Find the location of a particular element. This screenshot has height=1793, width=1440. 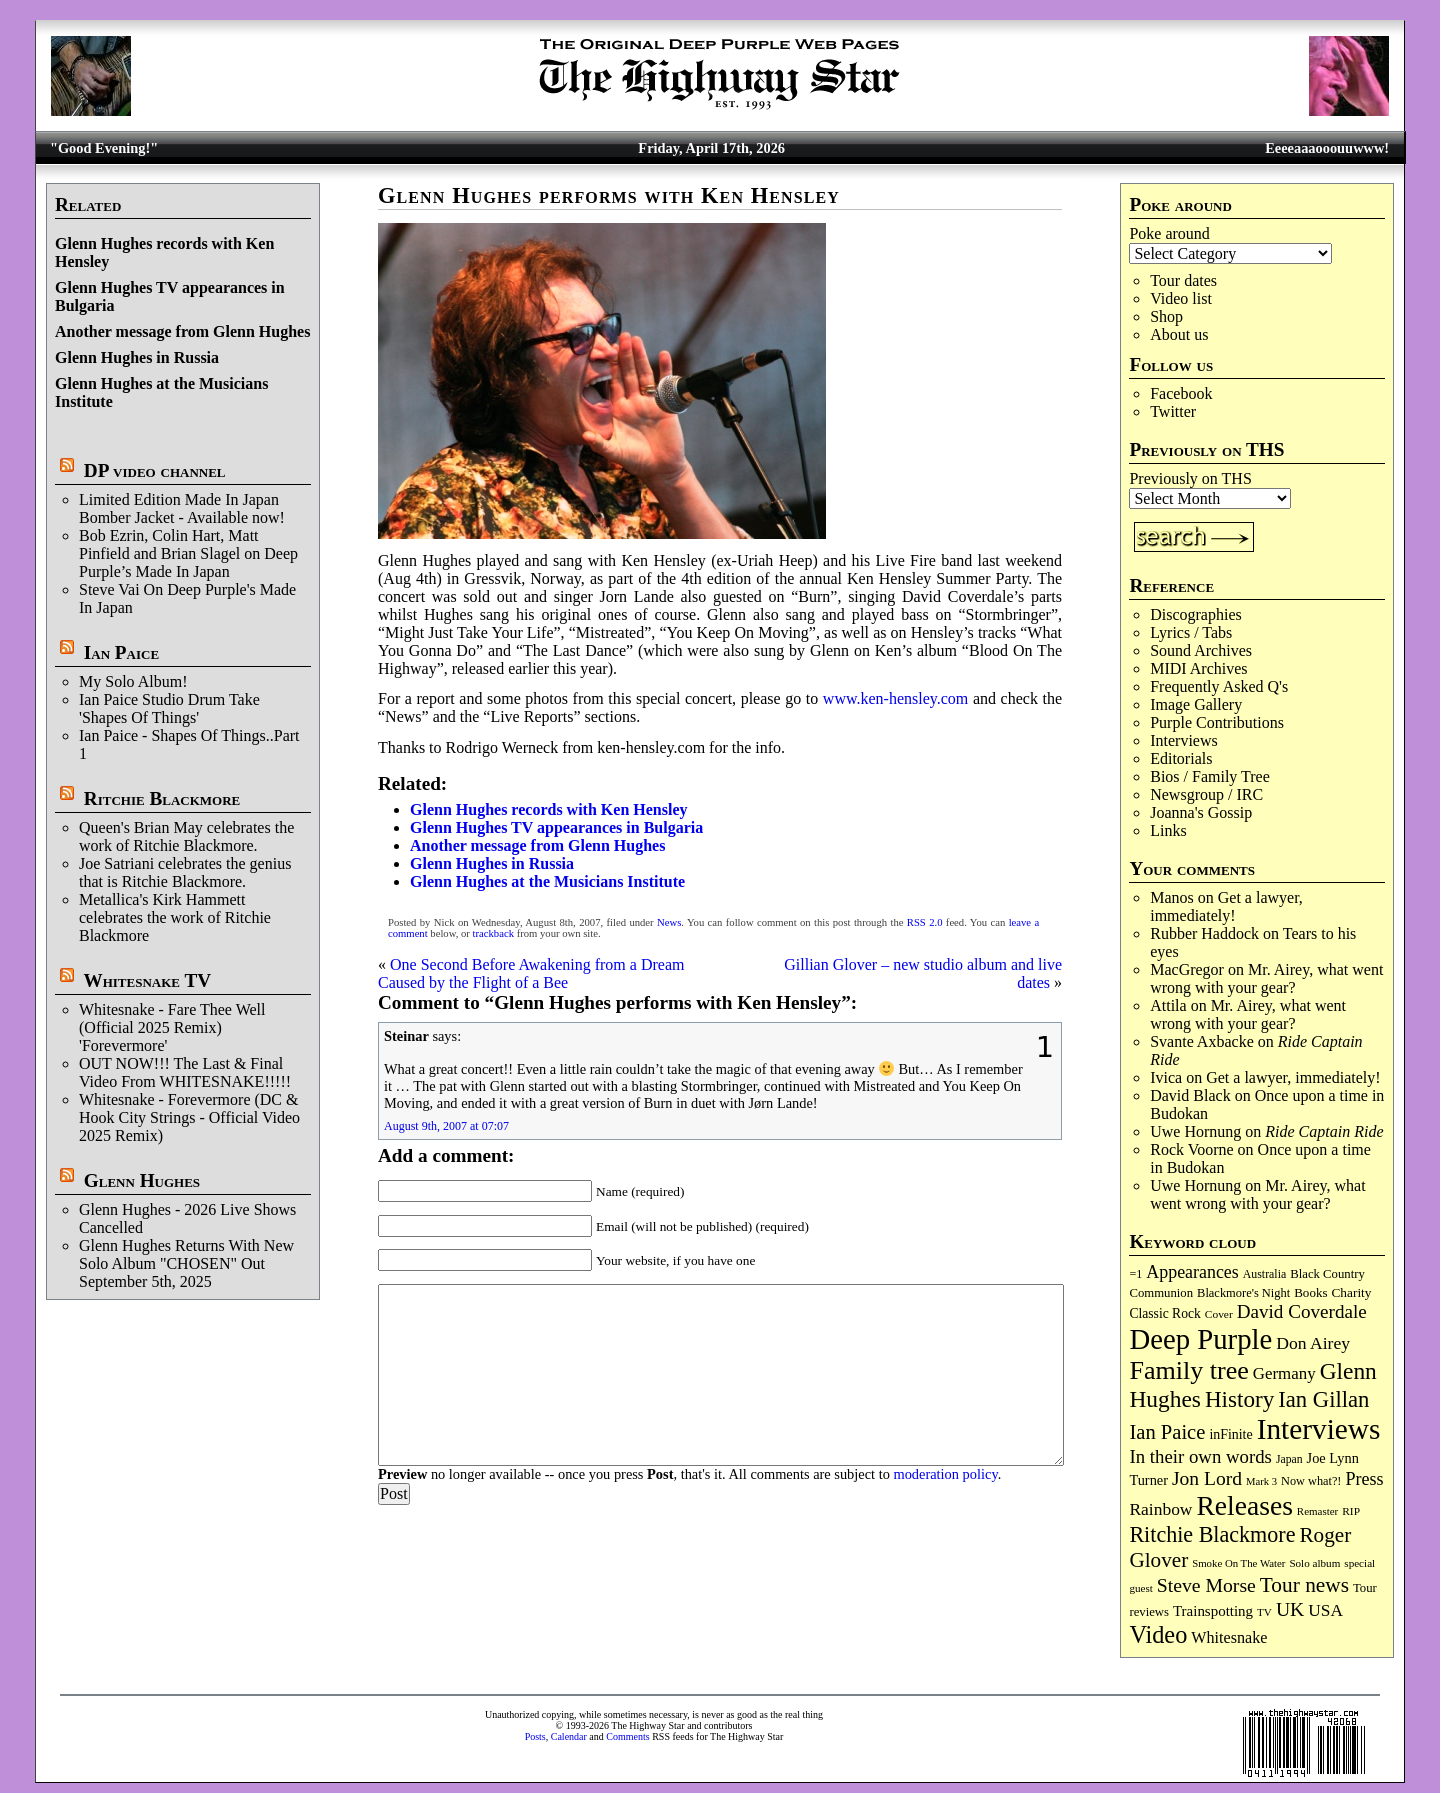

In their own words [In their own words (226 items)] is located at coordinates (1200, 1456).